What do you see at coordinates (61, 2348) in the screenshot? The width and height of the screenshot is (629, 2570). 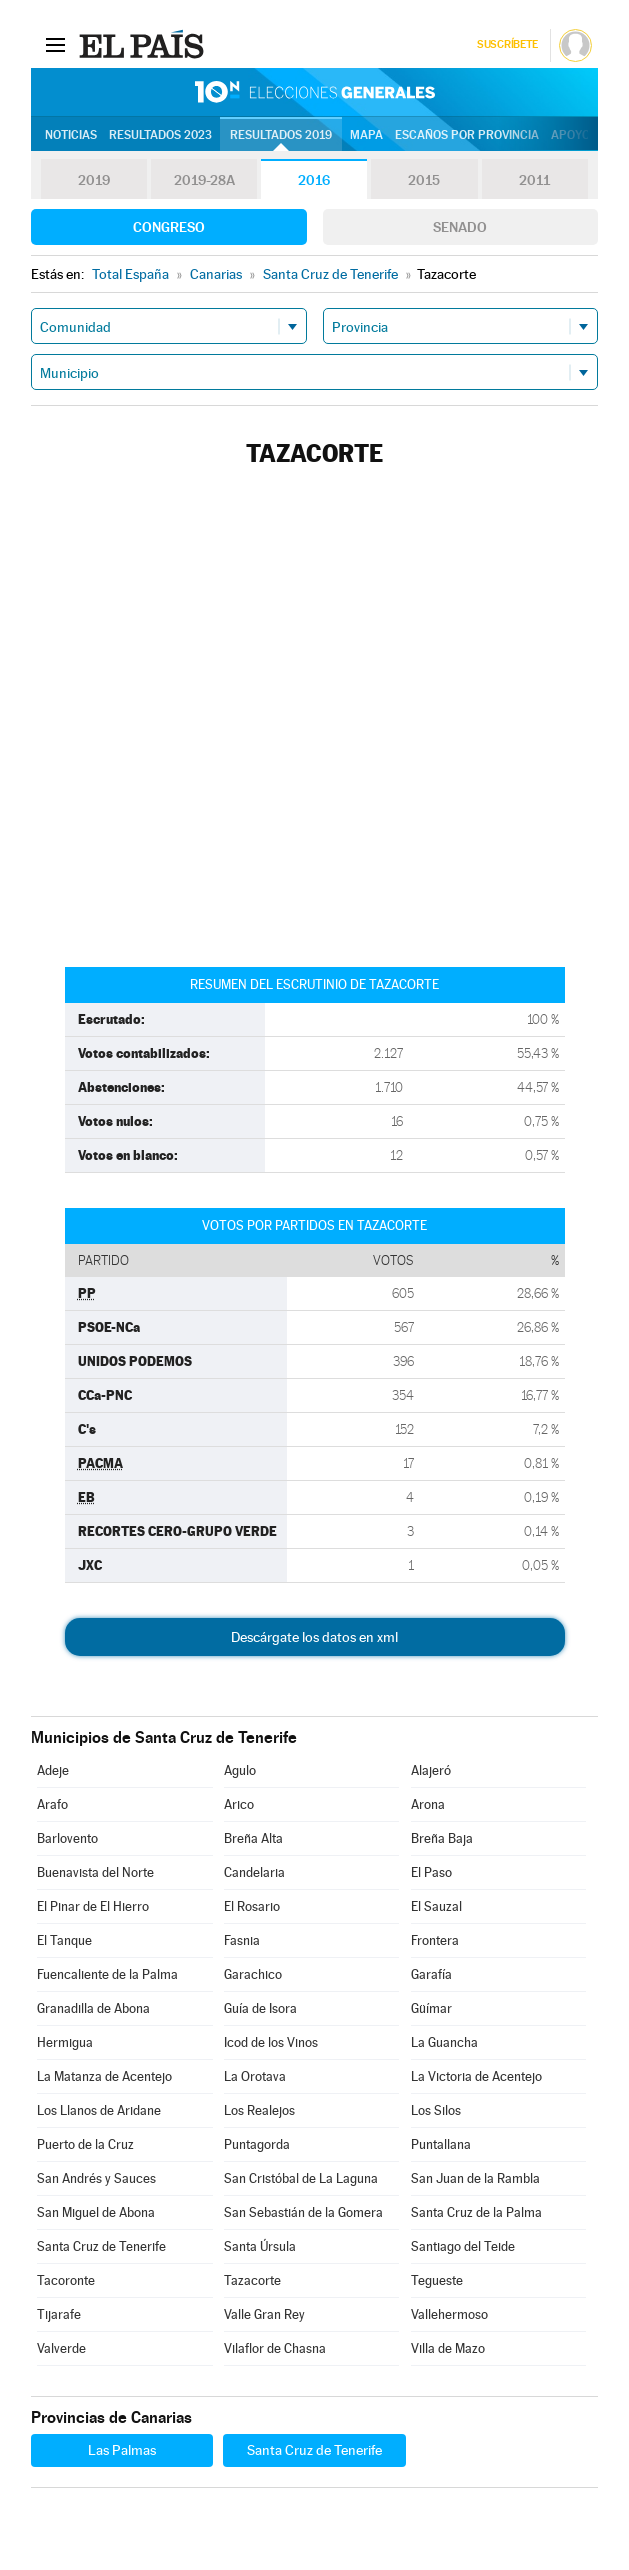 I see `Valverde` at bounding box center [61, 2348].